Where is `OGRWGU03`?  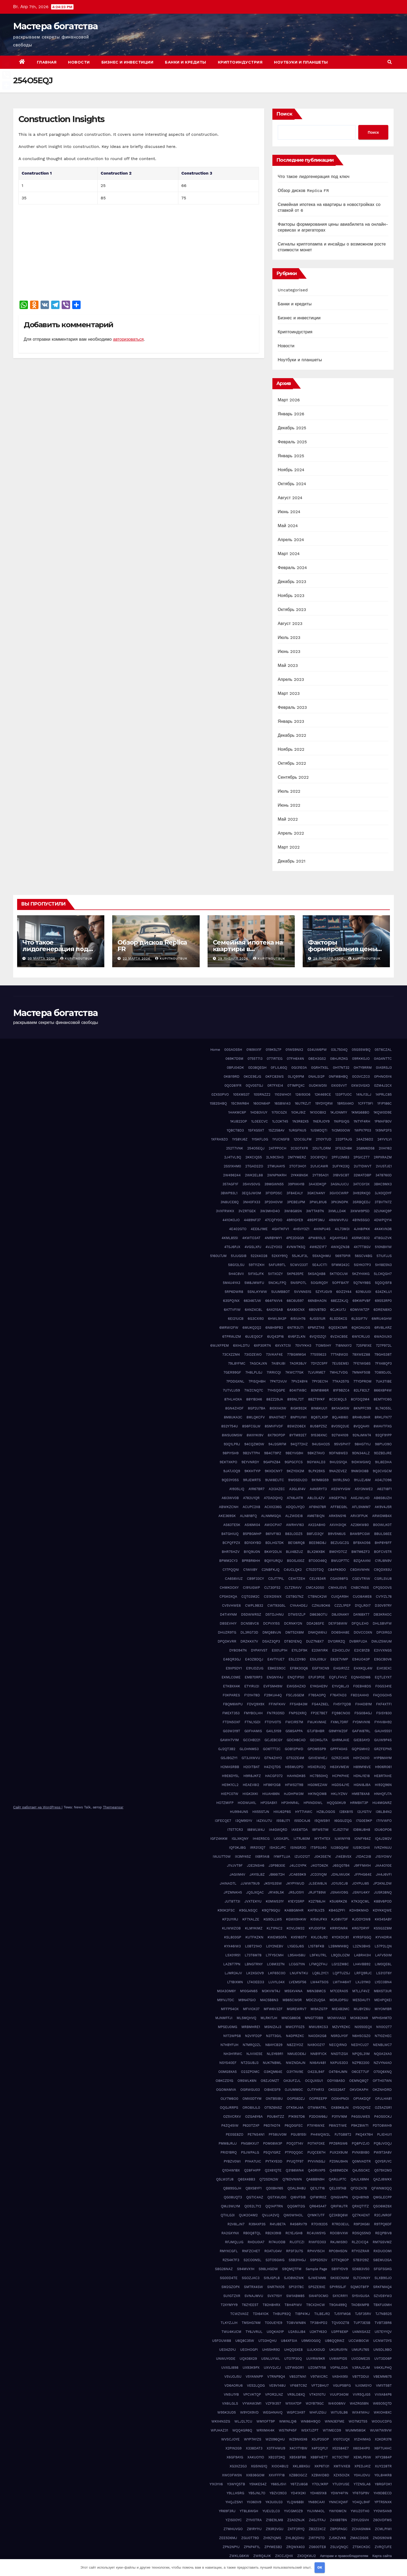 OGRWGU03 is located at coordinates (250, 2090).